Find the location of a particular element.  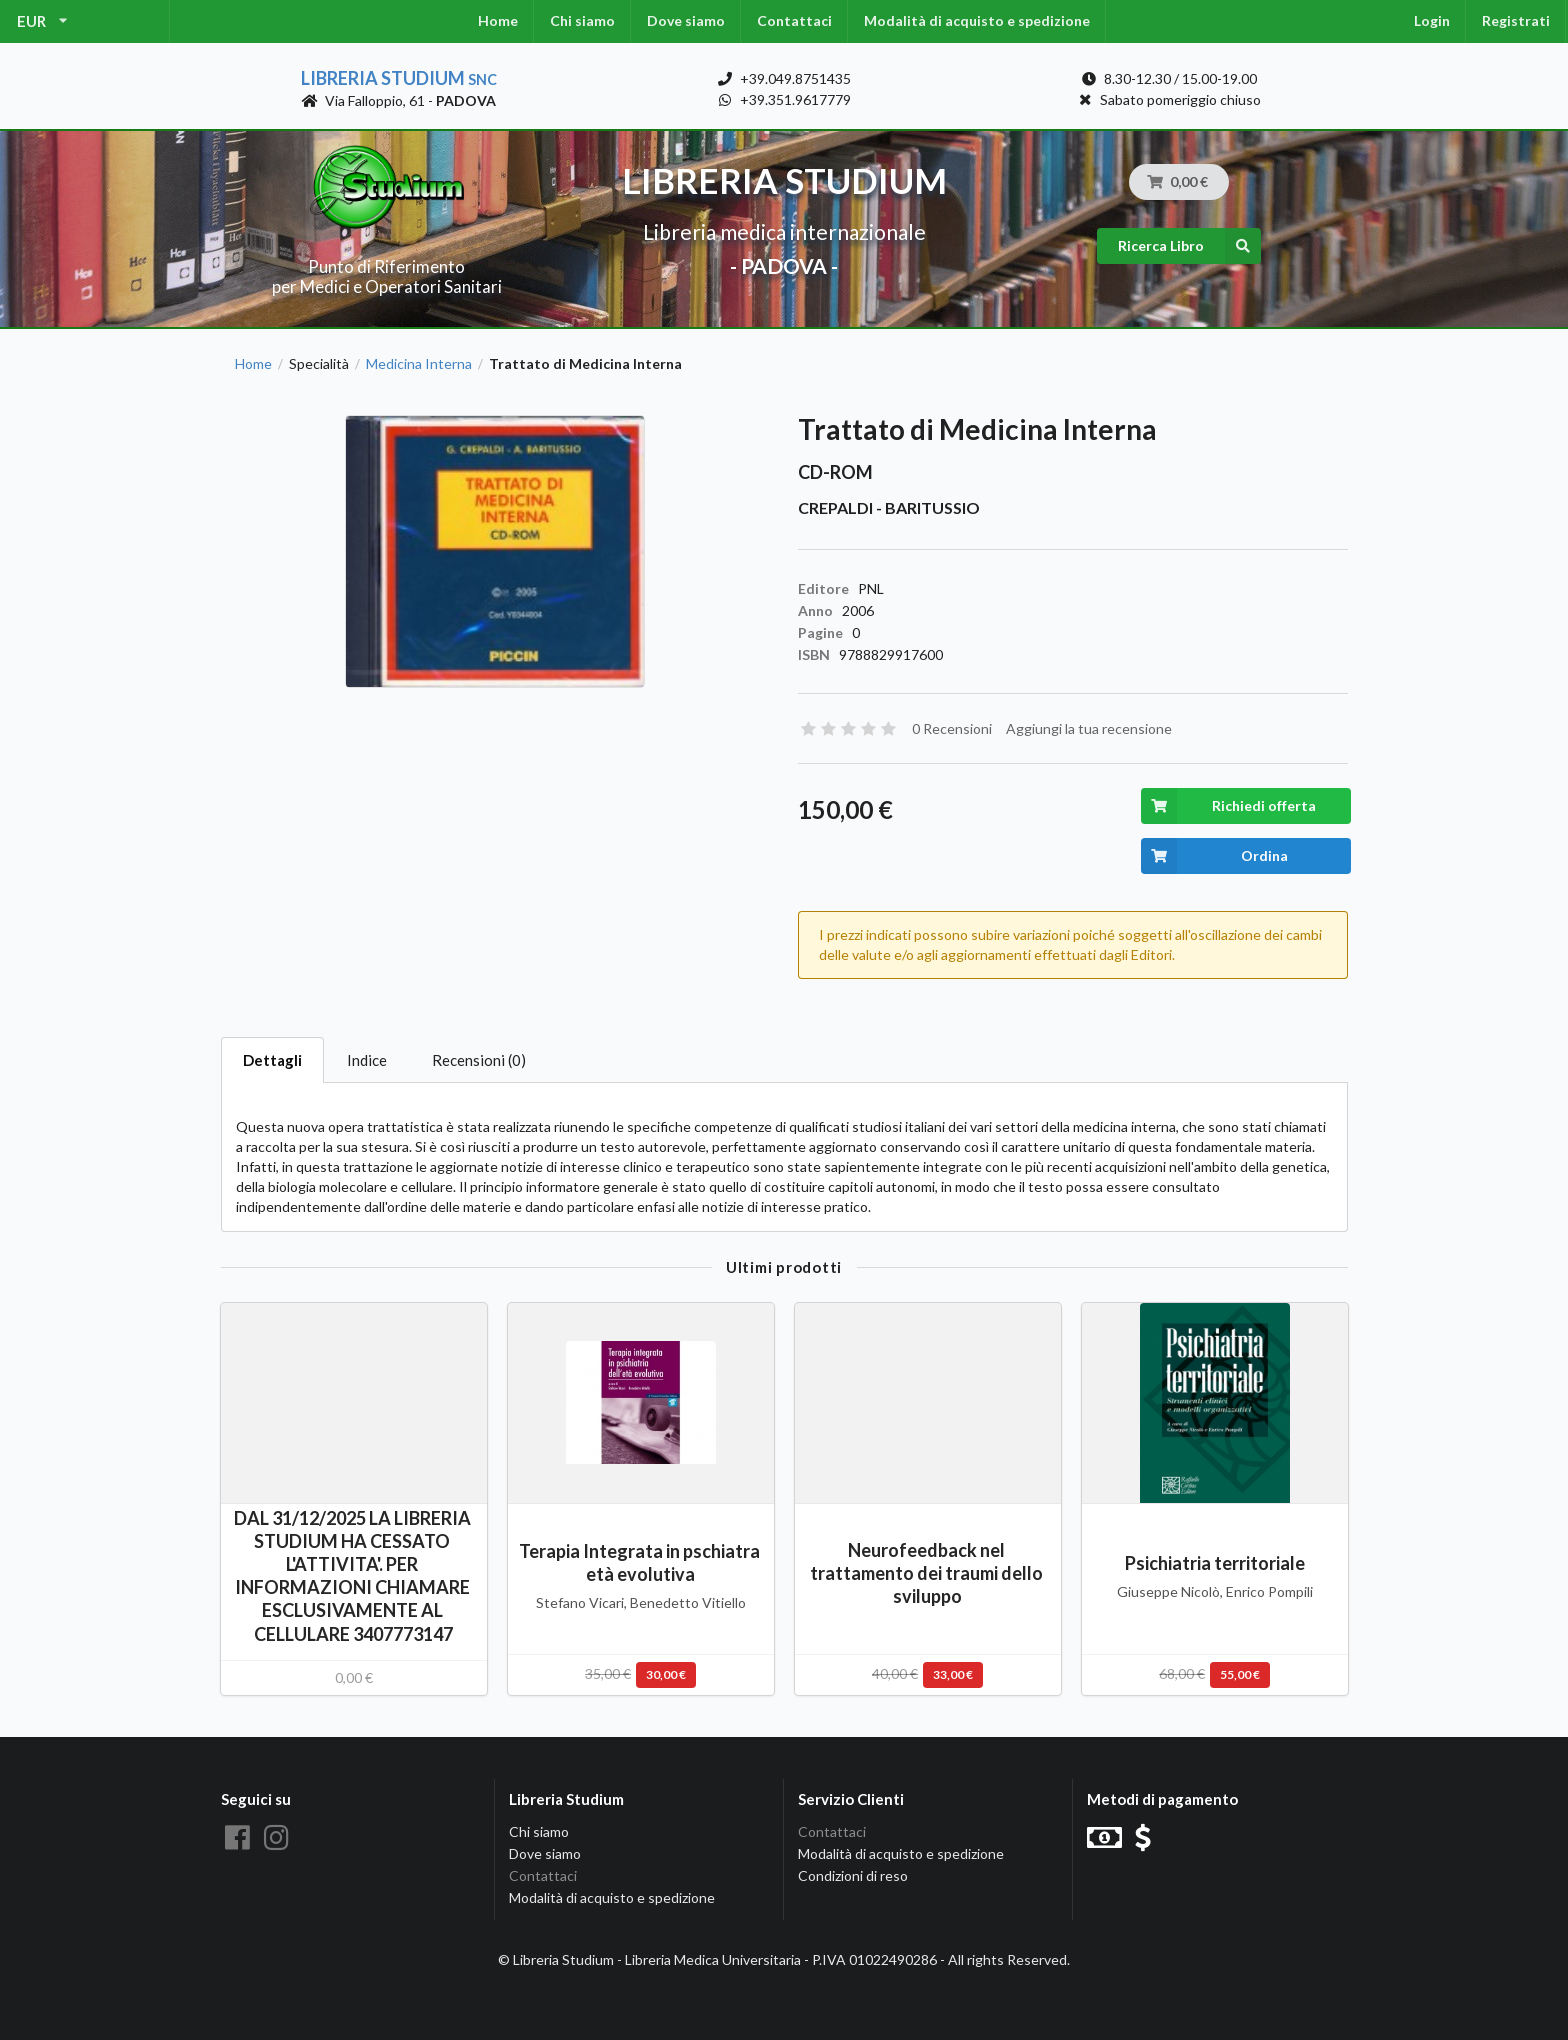

Registrati is located at coordinates (1516, 20).